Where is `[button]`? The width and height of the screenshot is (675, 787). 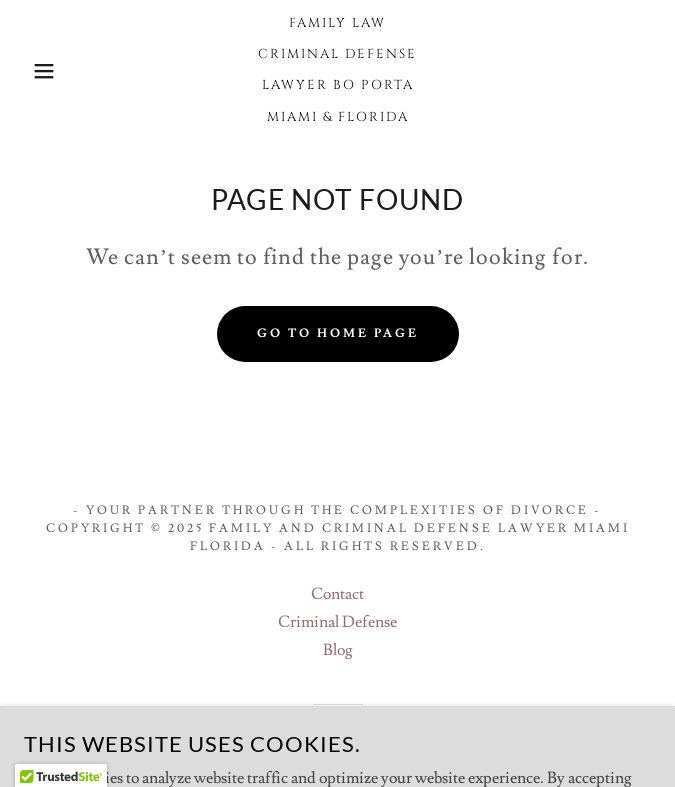 [button] is located at coordinates (44, 71).